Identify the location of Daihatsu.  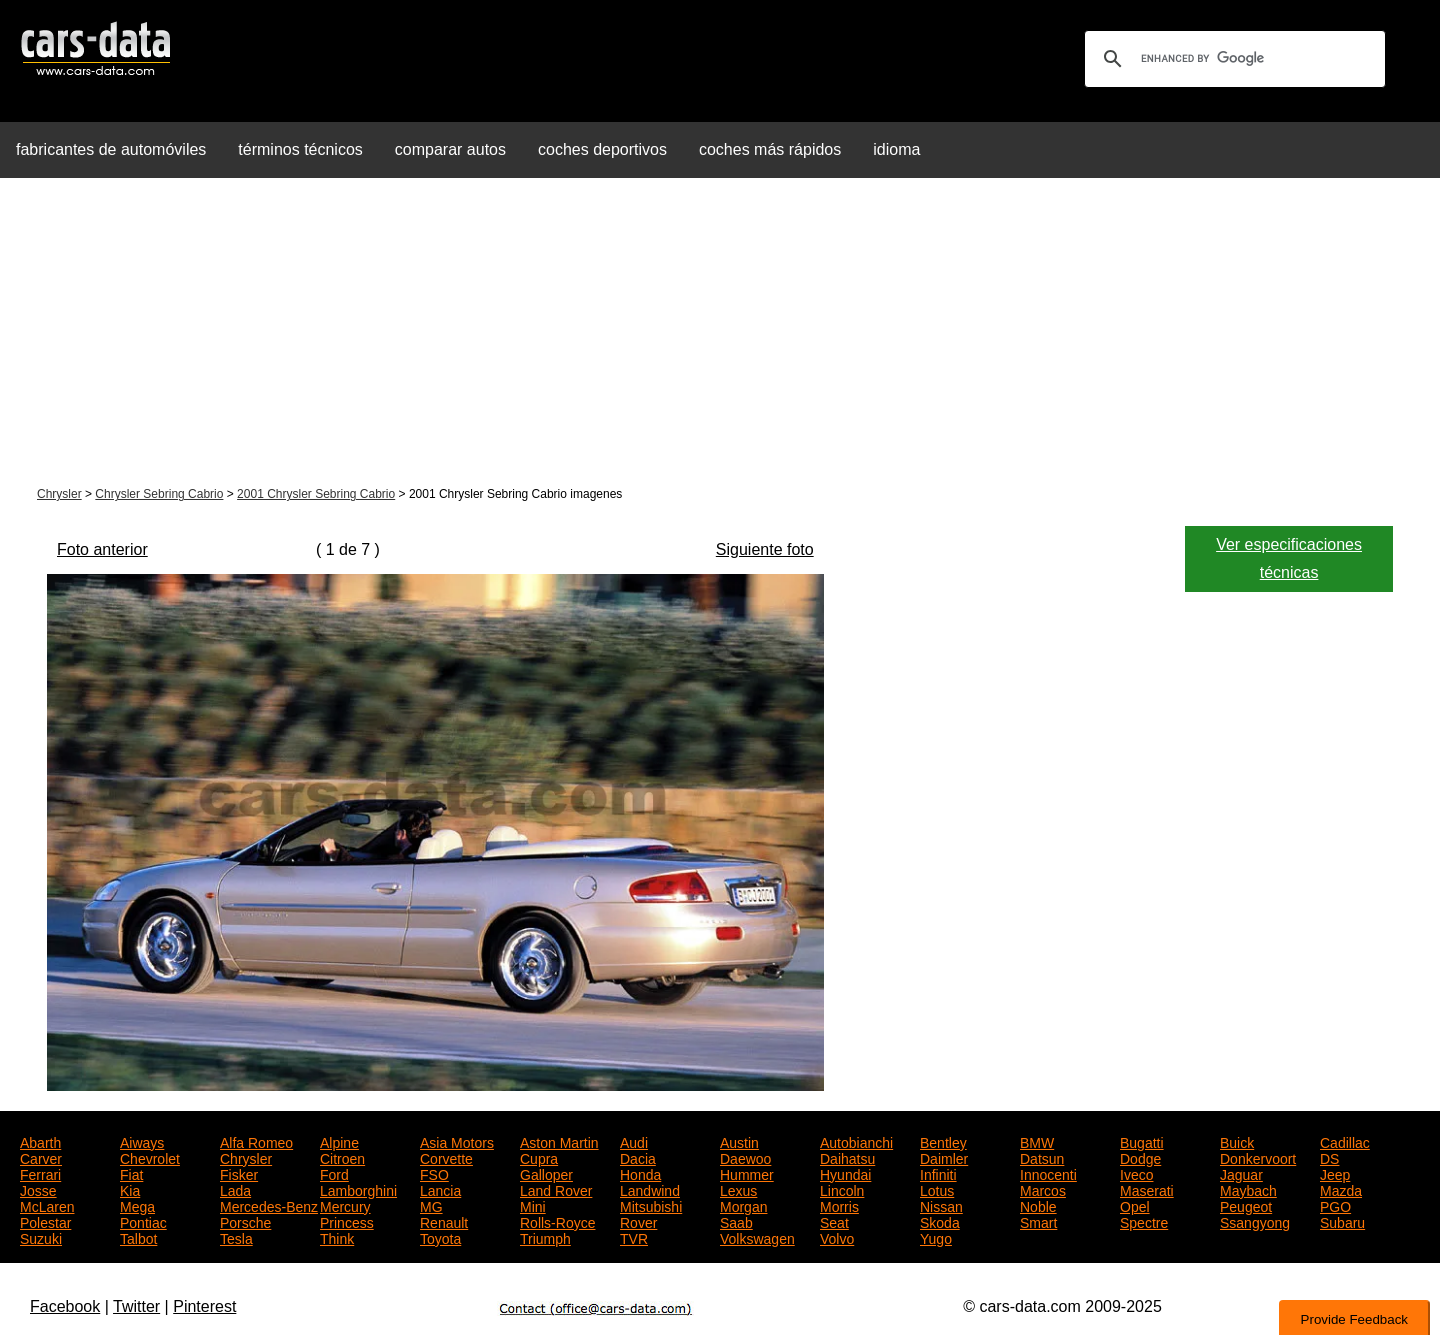
(847, 1157).